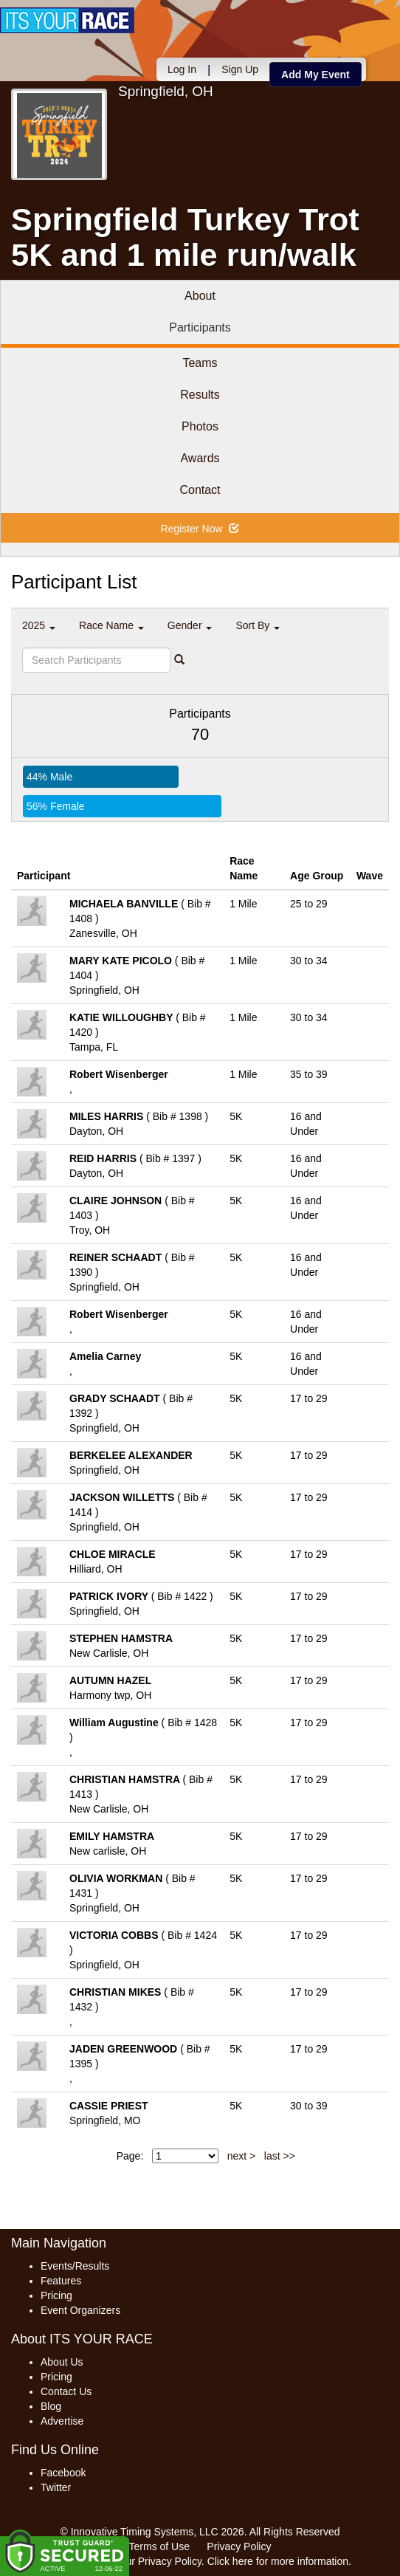 The height and width of the screenshot is (2576, 400). Describe the element at coordinates (51, 2406) in the screenshot. I see `Blog` at that location.